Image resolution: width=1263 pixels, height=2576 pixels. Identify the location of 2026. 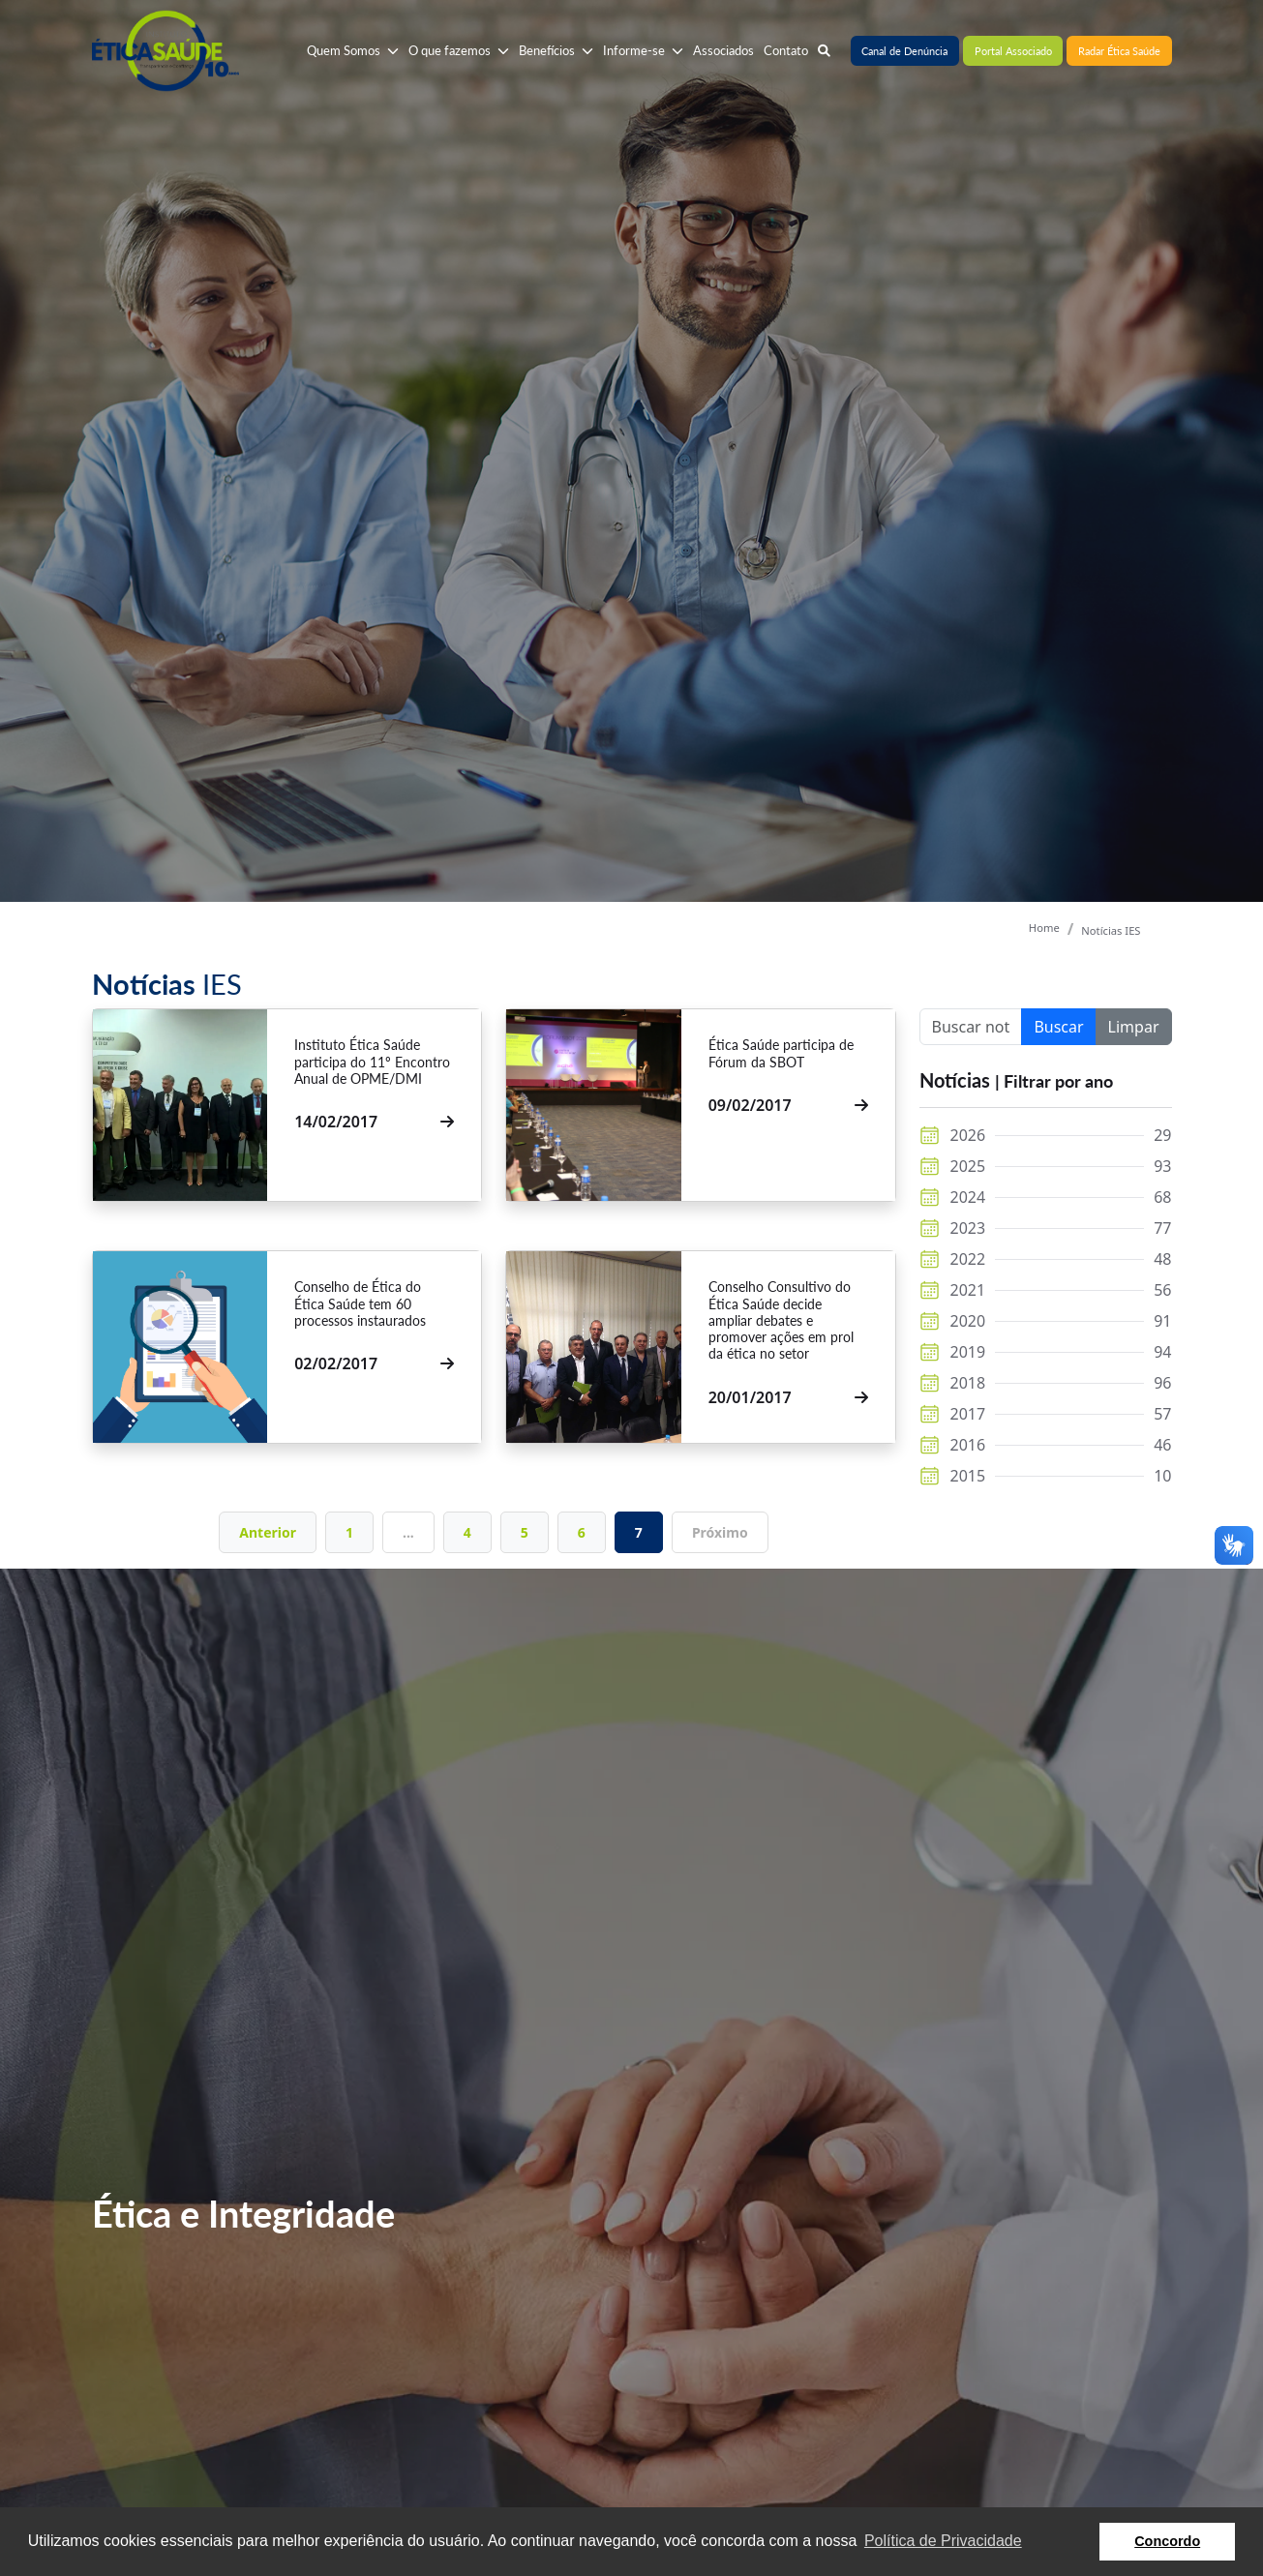
(968, 1135).